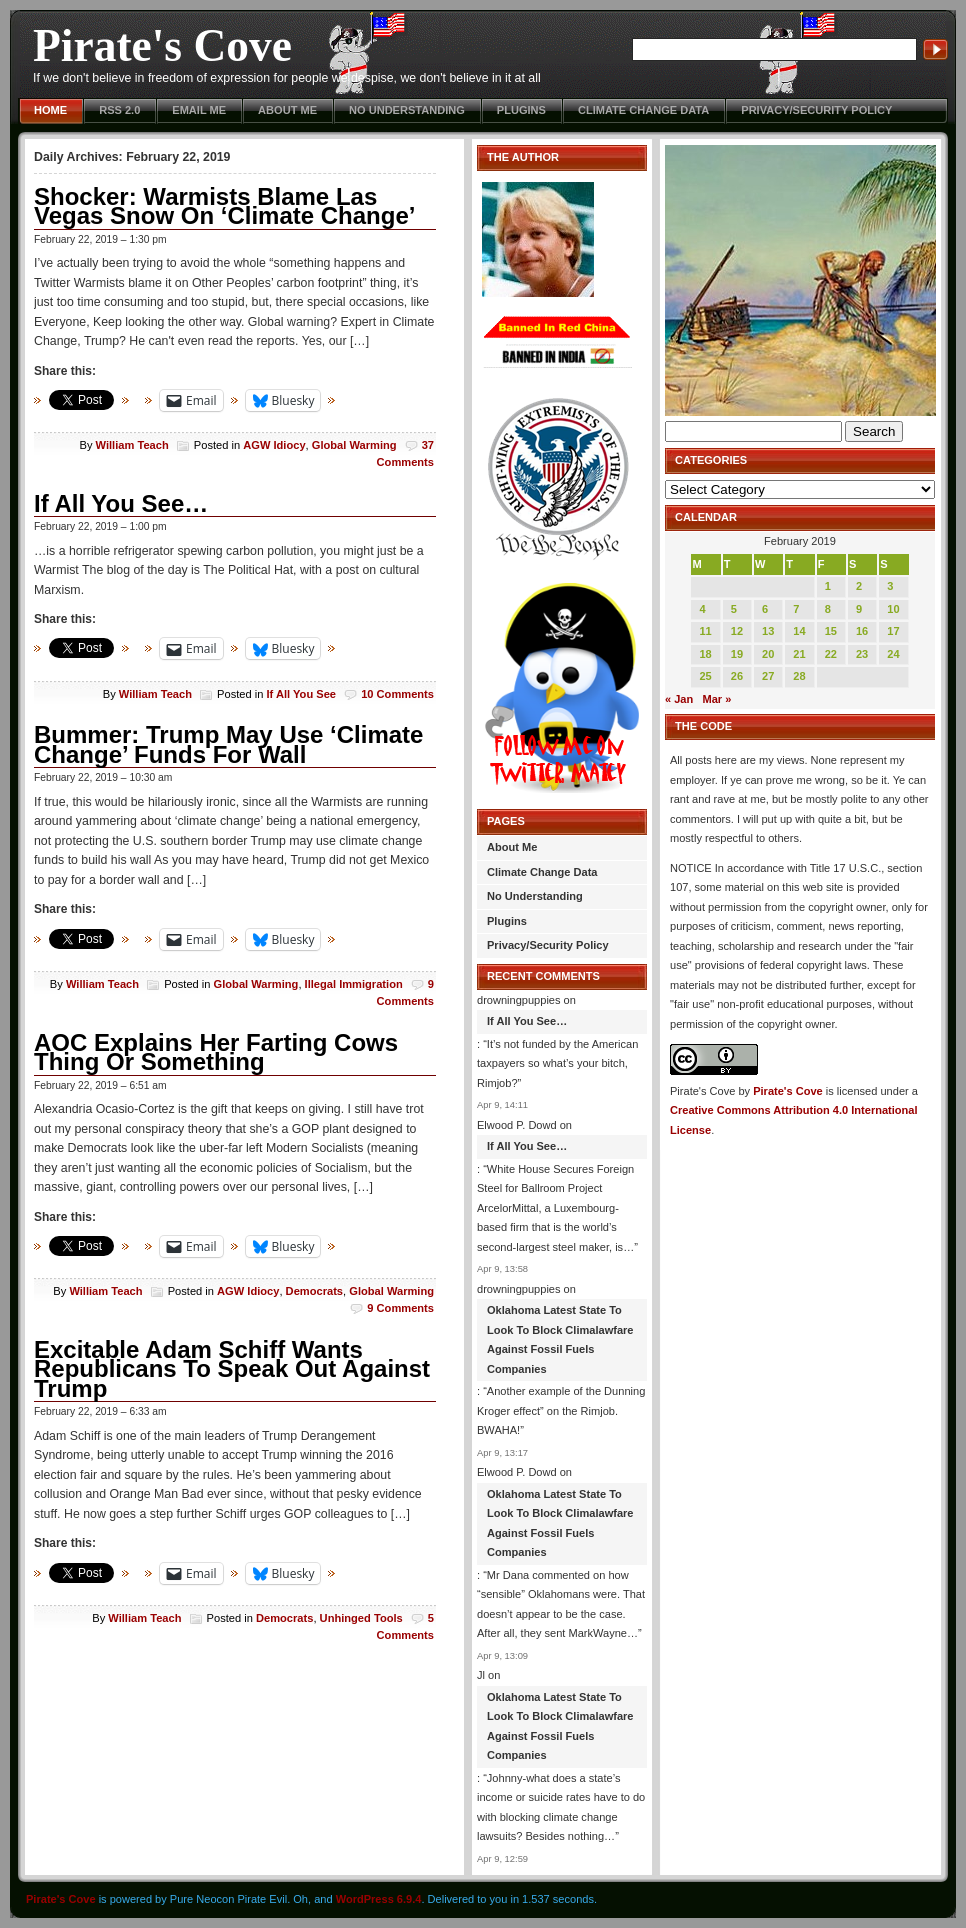 The height and width of the screenshot is (1928, 966). What do you see at coordinates (737, 631) in the screenshot?
I see `12 [Posts published on February 12, 2019]` at bounding box center [737, 631].